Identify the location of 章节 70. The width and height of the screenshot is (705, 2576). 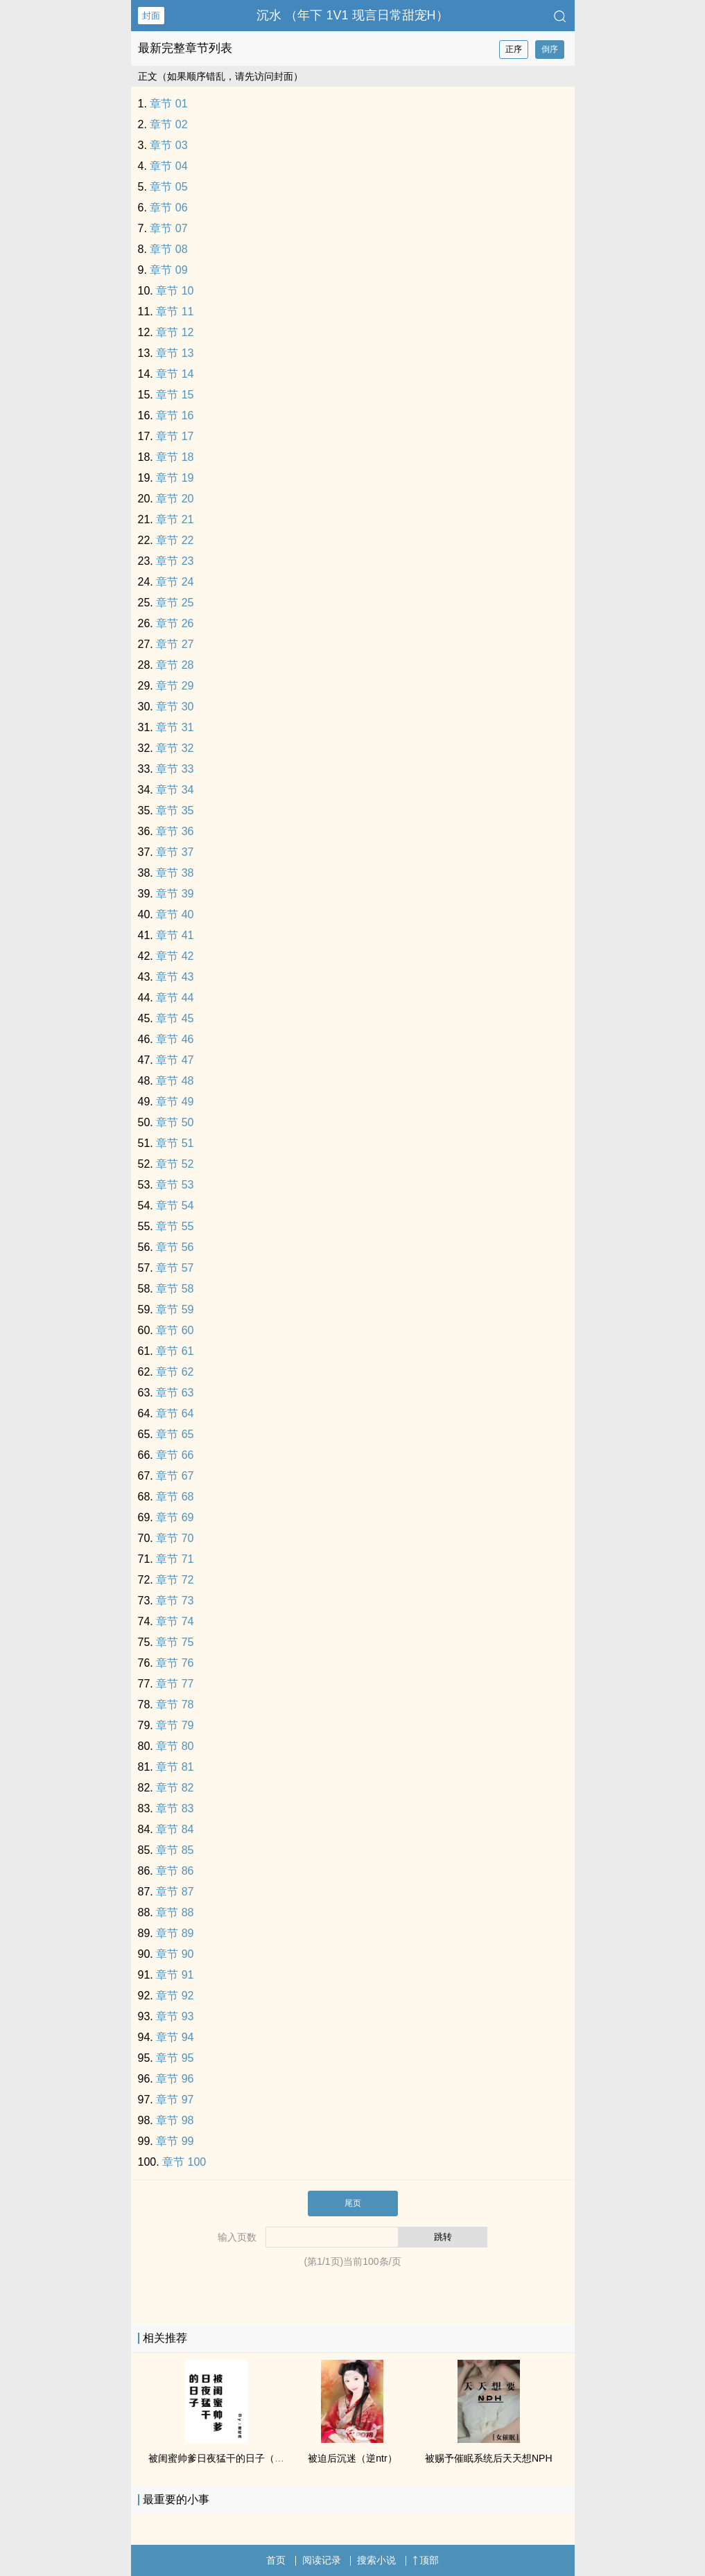
(174, 1538).